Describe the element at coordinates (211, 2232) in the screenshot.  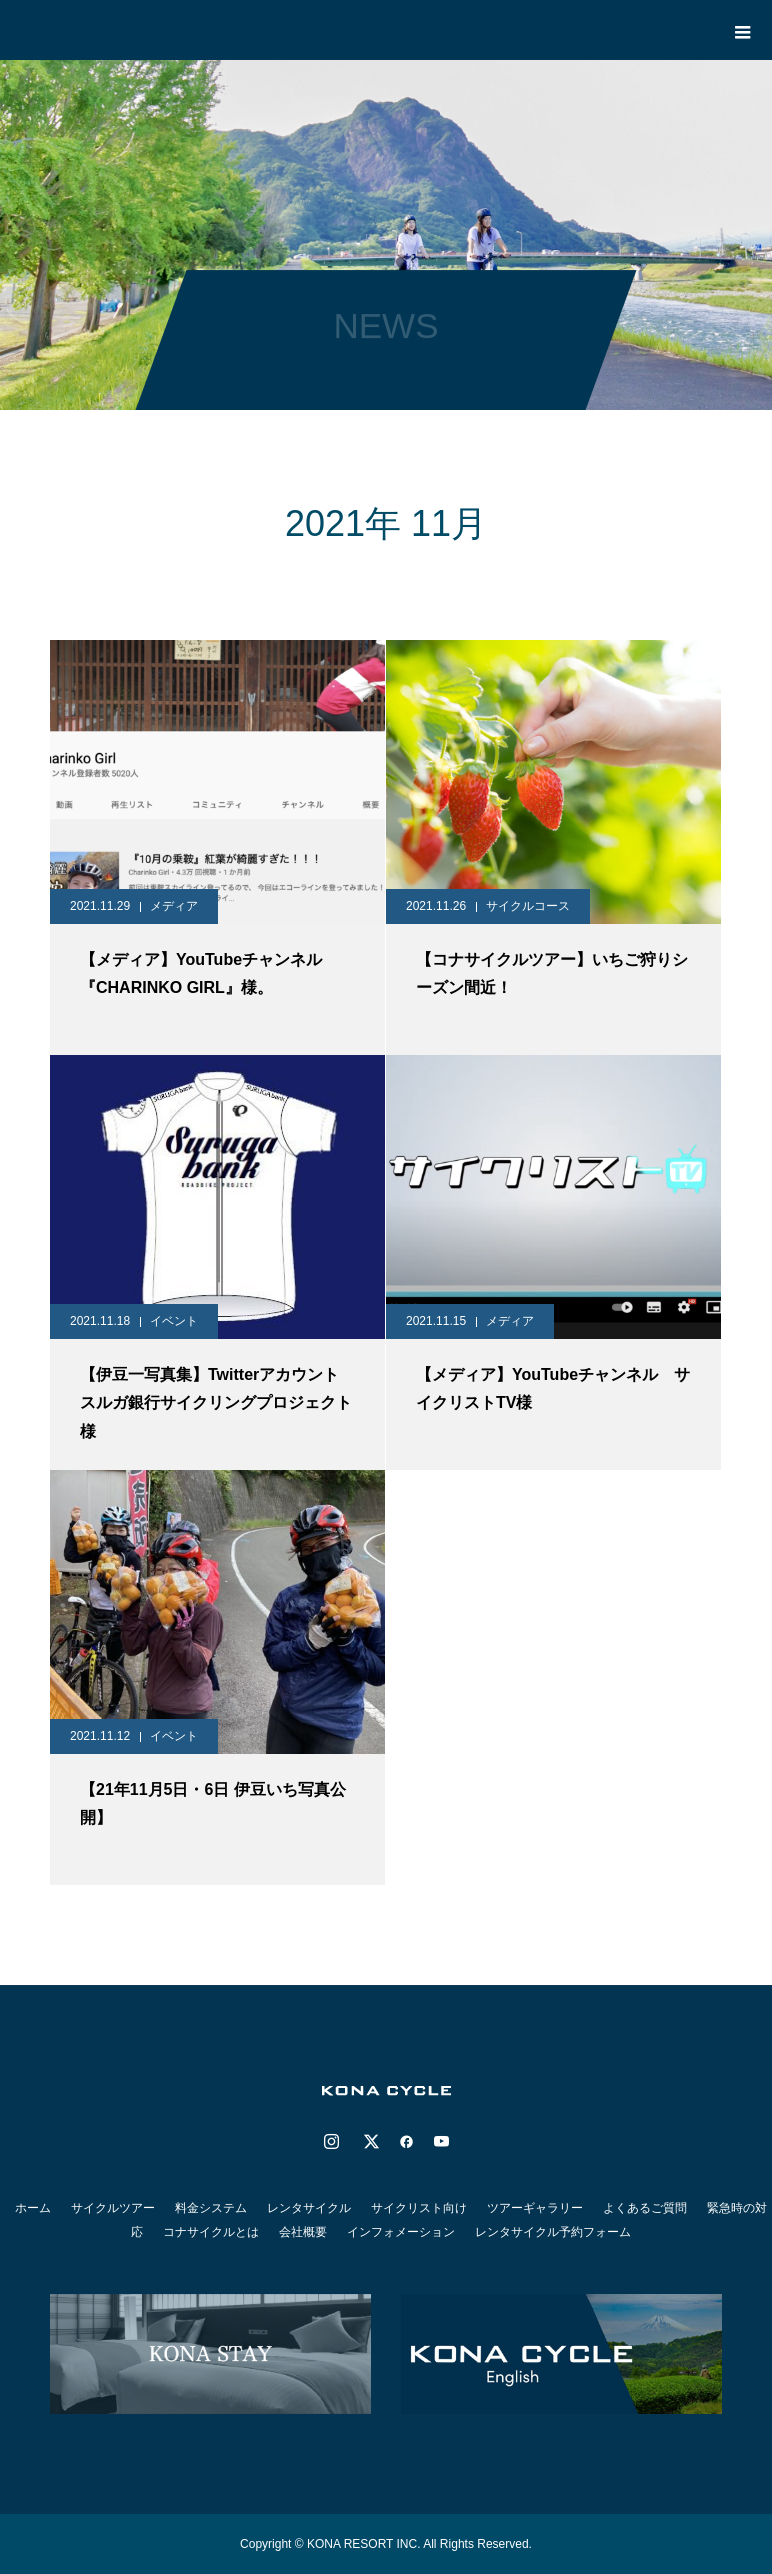
I see `コナサイクルとは` at that location.